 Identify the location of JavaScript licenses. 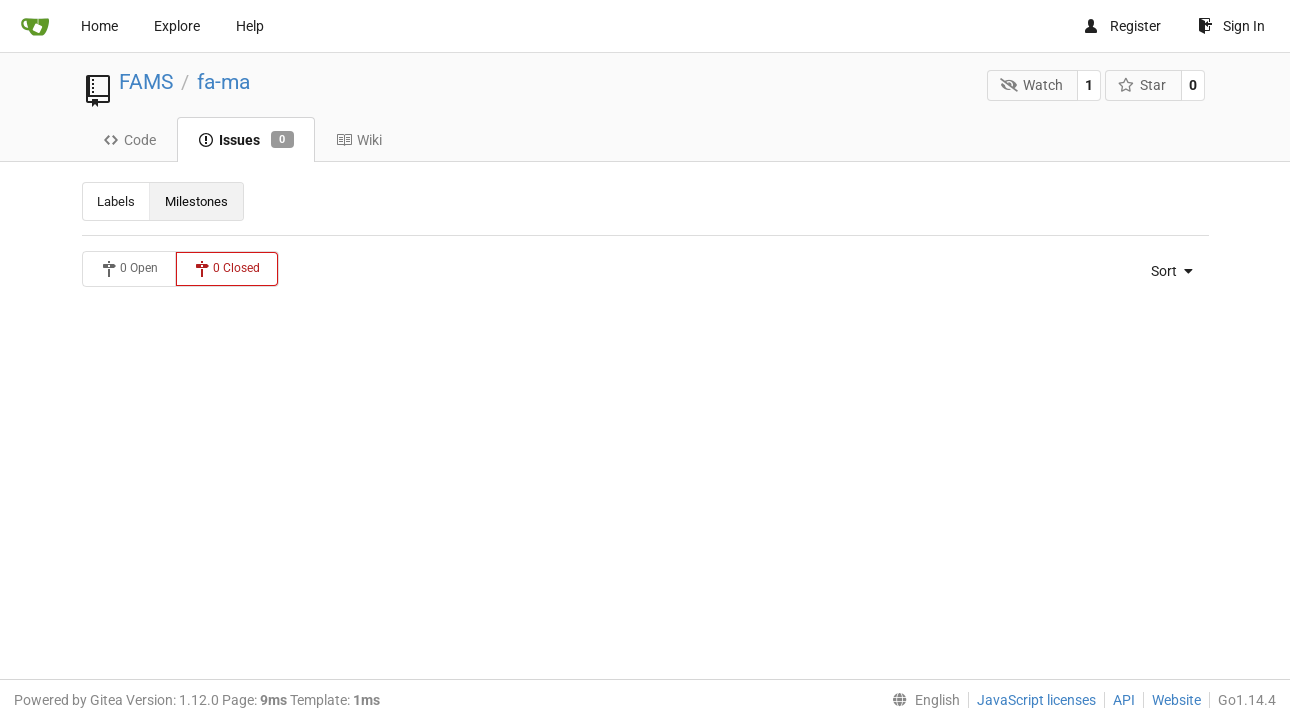
(1036, 700).